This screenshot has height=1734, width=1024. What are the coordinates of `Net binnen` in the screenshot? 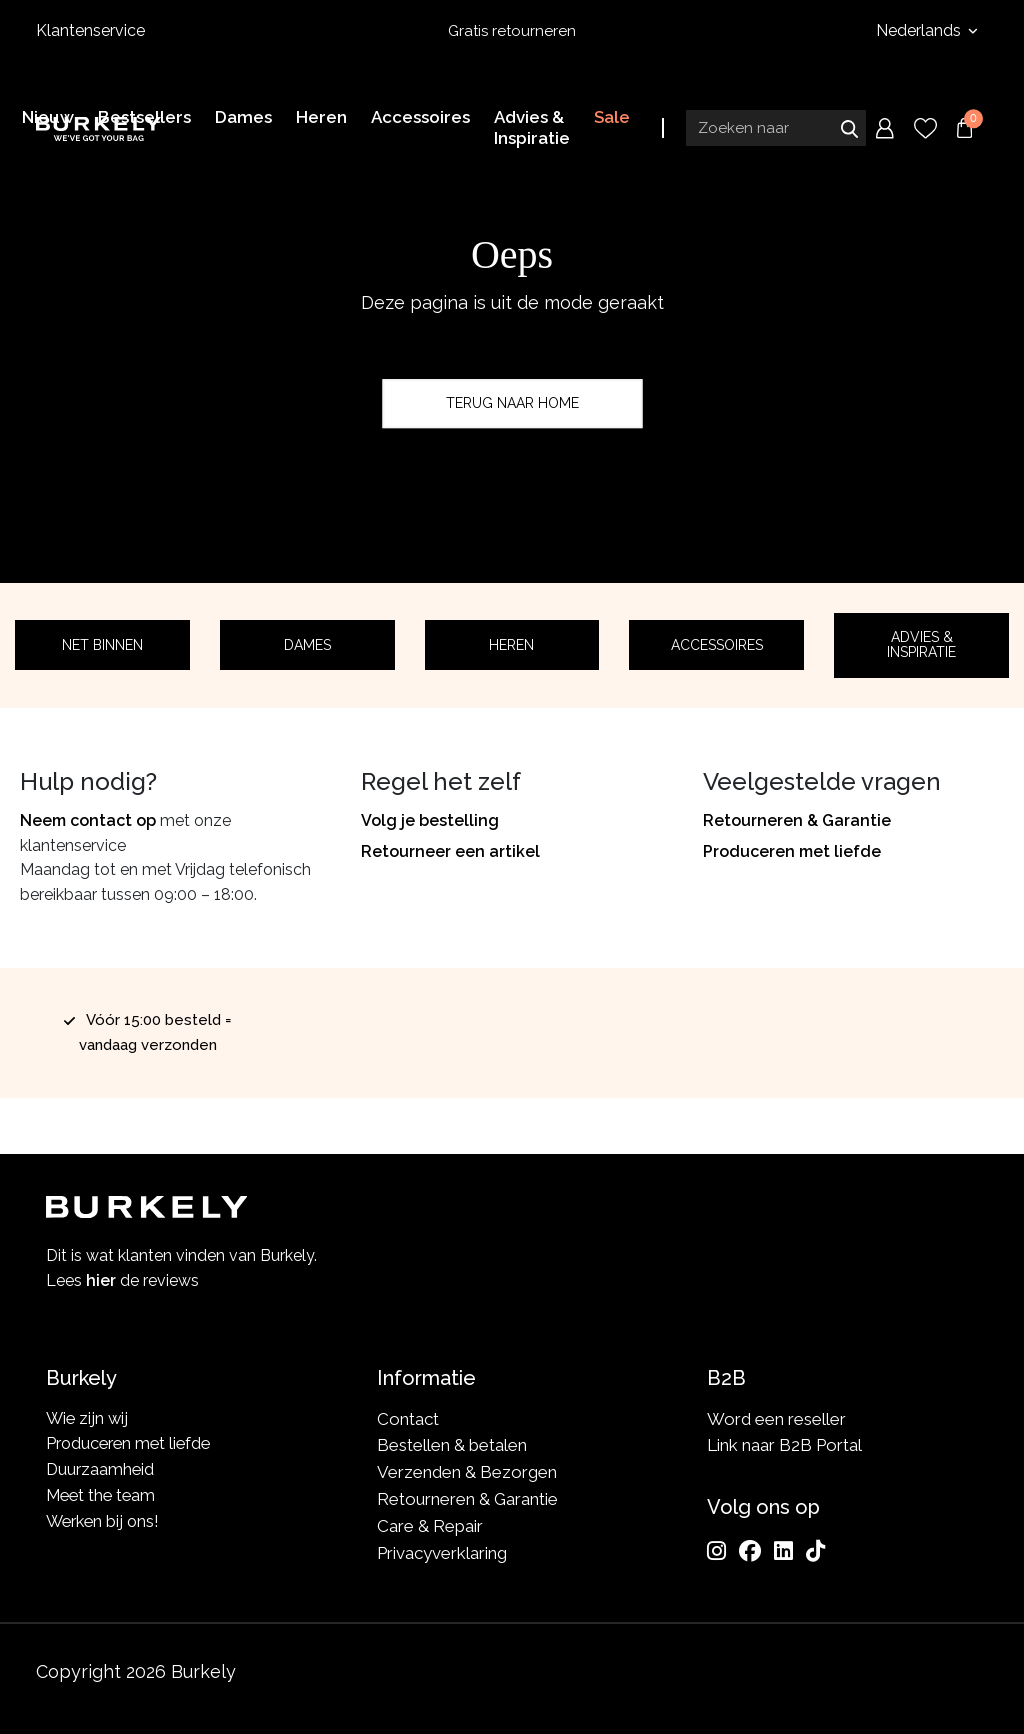 It's located at (102, 645).